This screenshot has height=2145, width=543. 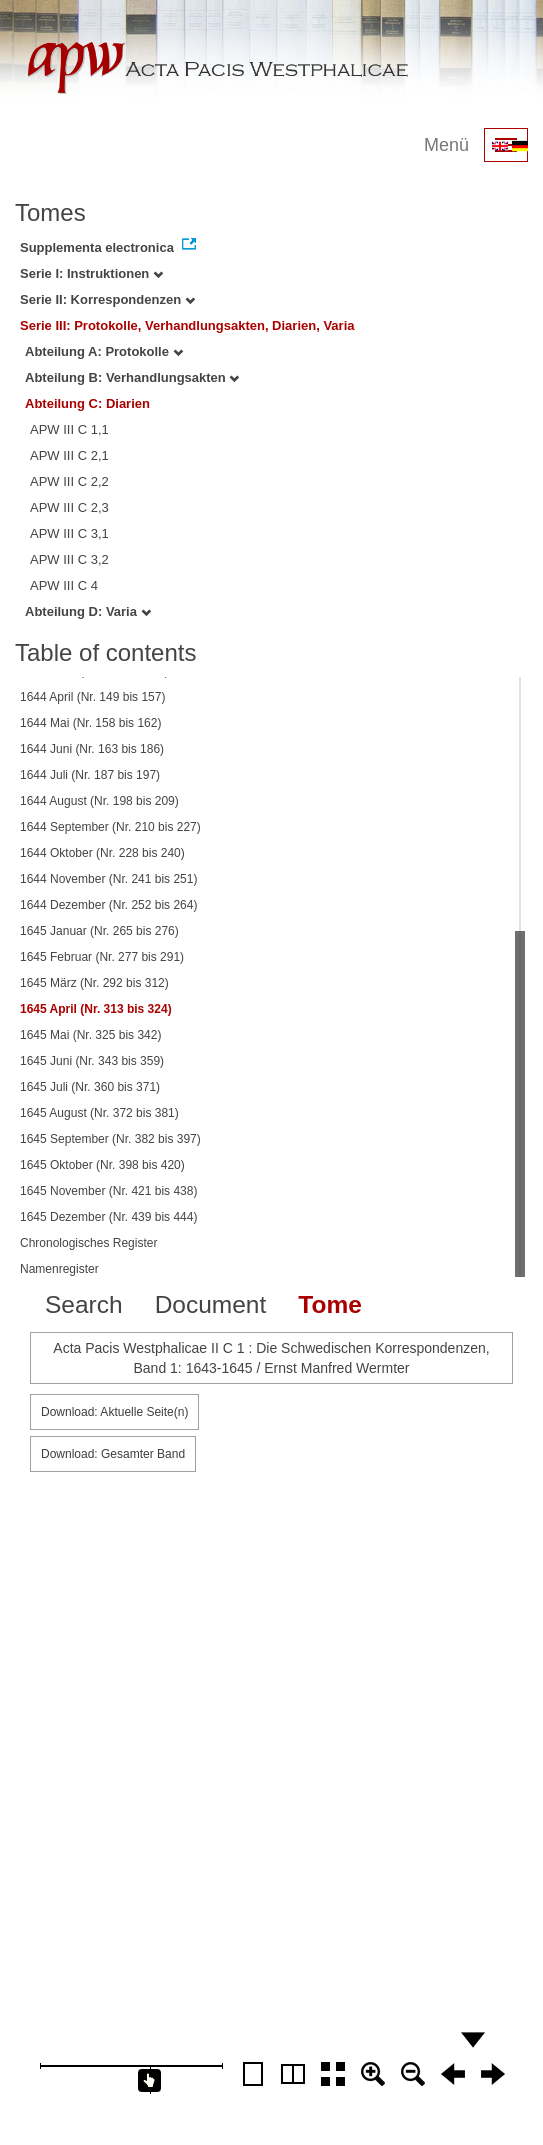 I want to click on 1644 Mai (Nr. 158 bis 162), so click(x=90, y=723).